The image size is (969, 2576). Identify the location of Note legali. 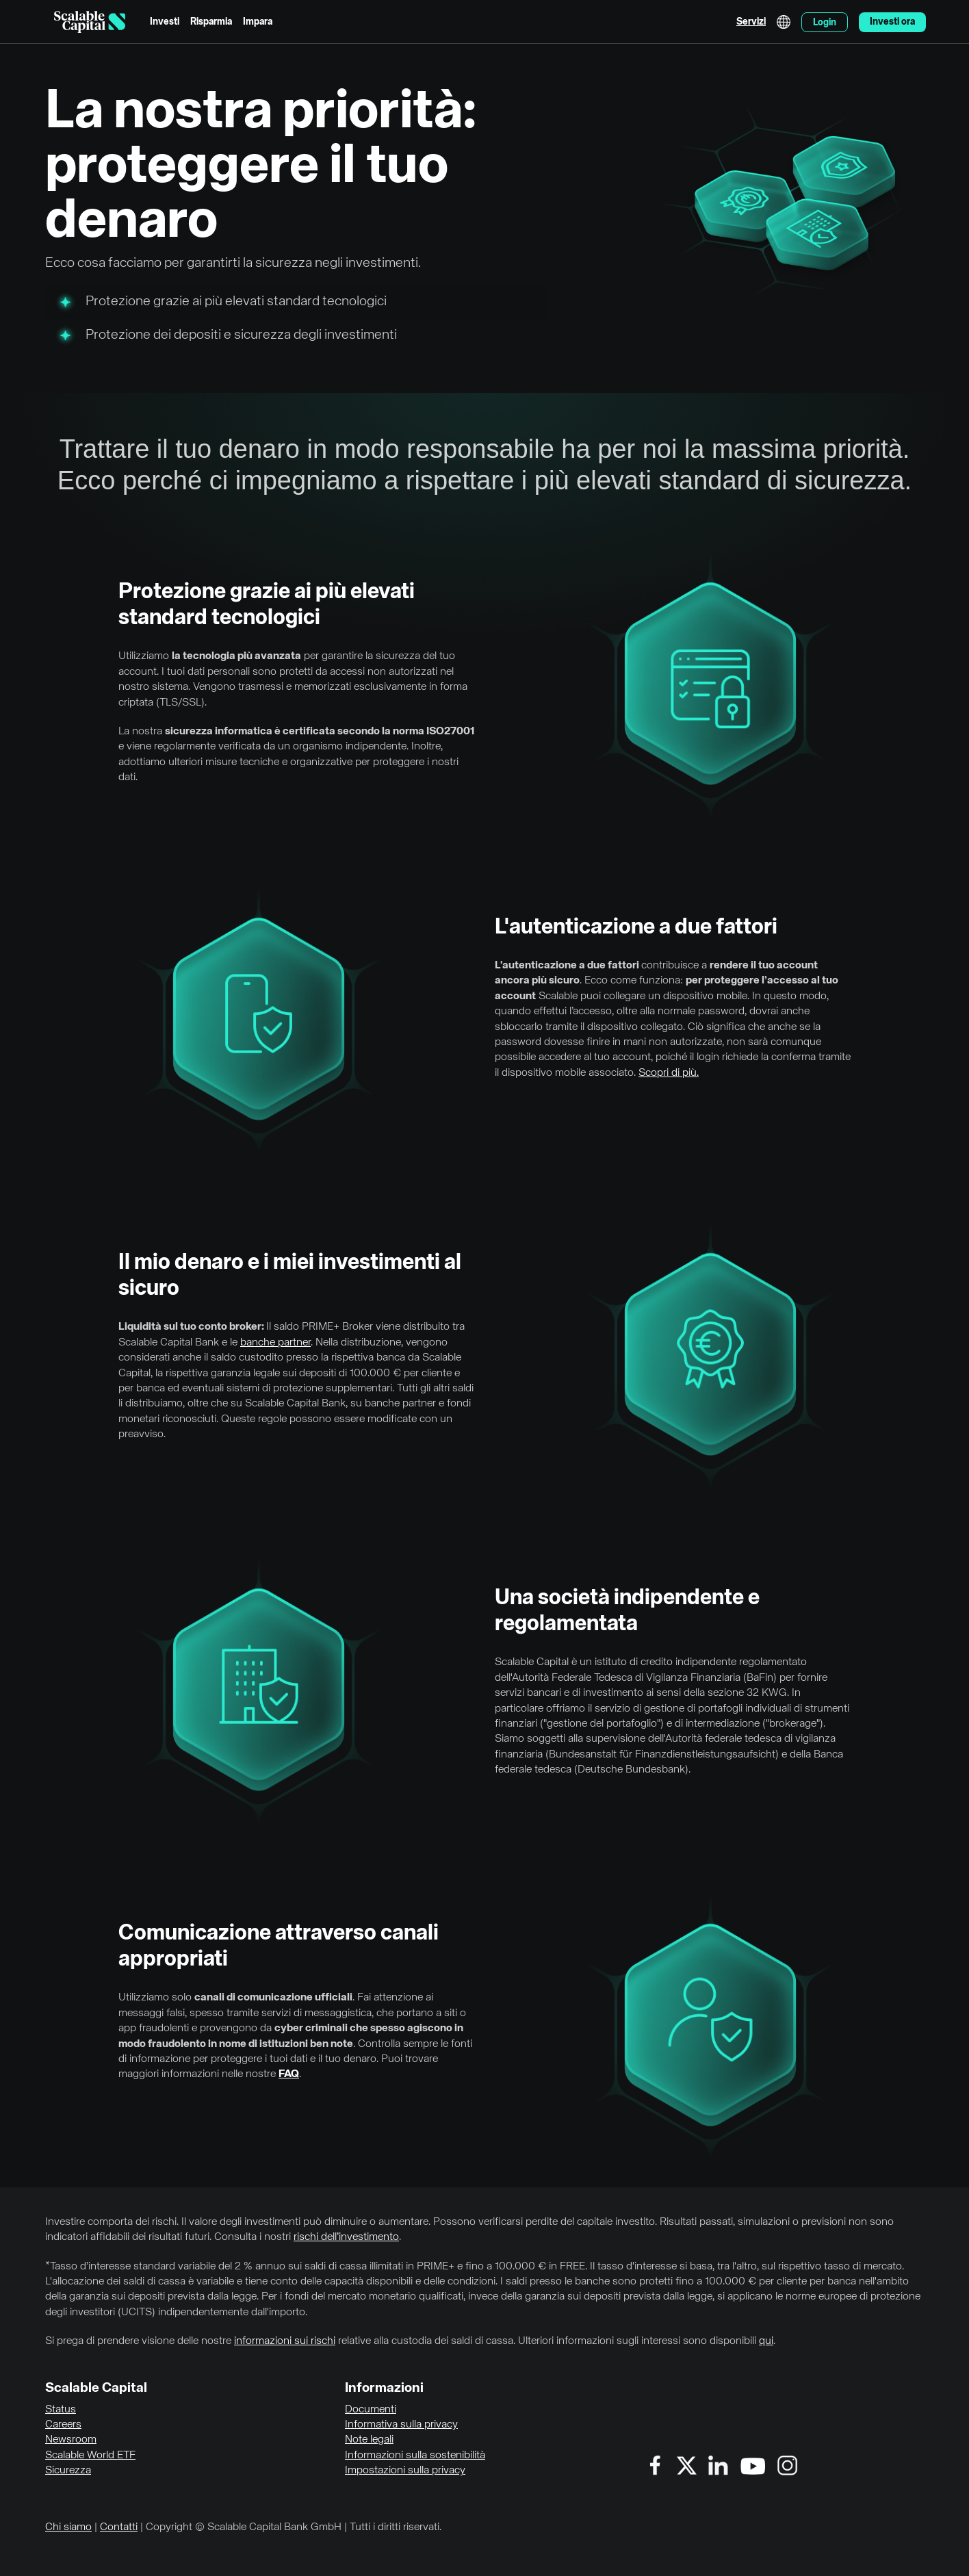
(369, 2439).